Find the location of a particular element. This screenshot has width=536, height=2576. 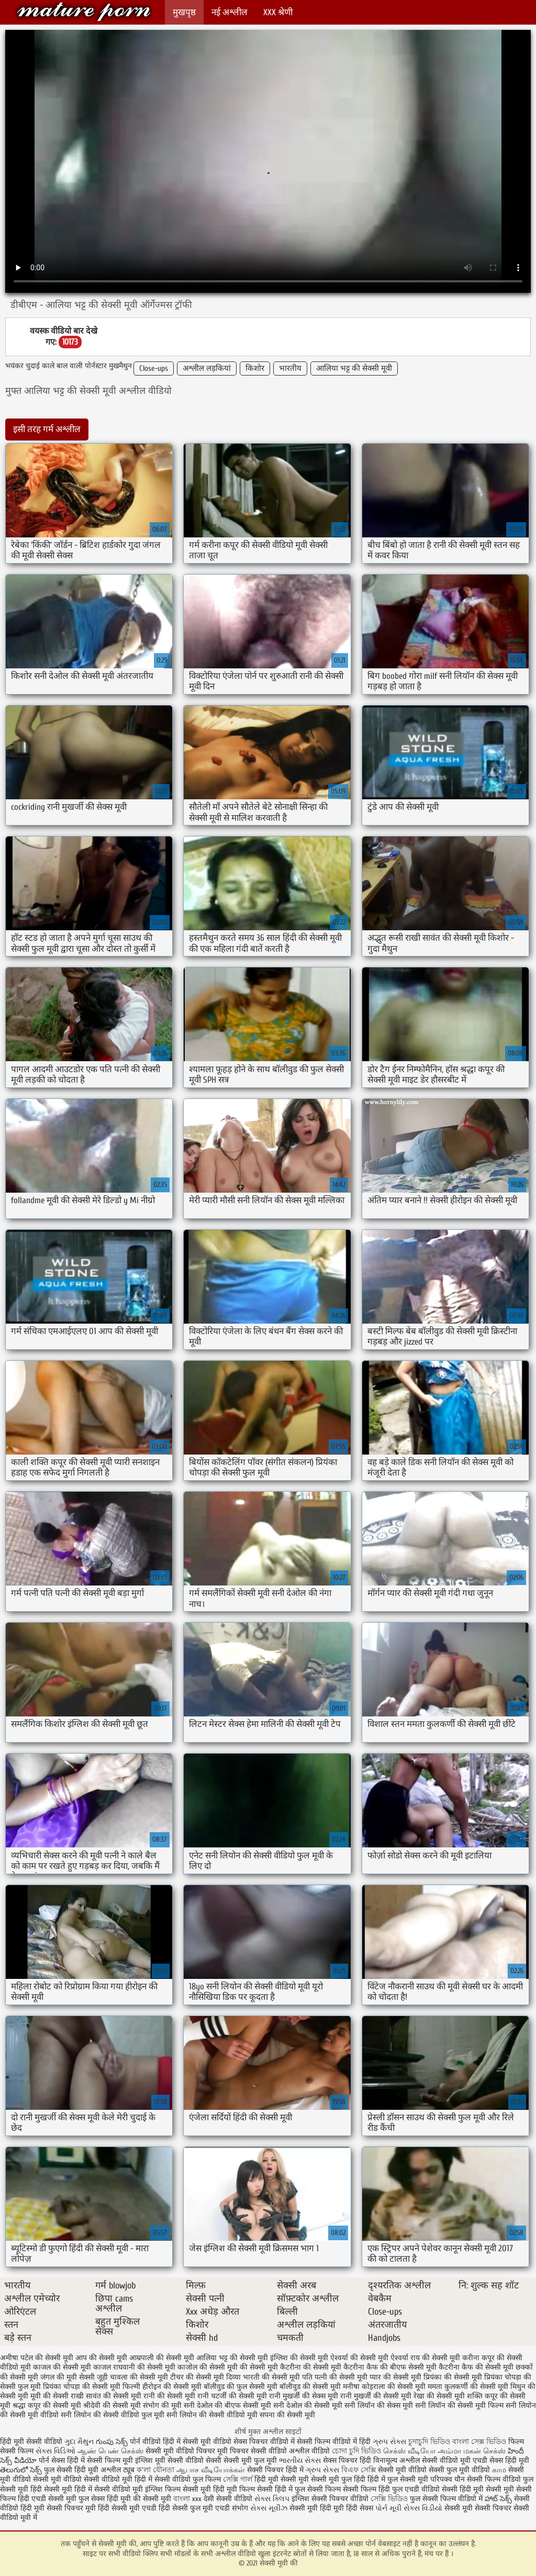

नई अश्लील is located at coordinates (229, 12).